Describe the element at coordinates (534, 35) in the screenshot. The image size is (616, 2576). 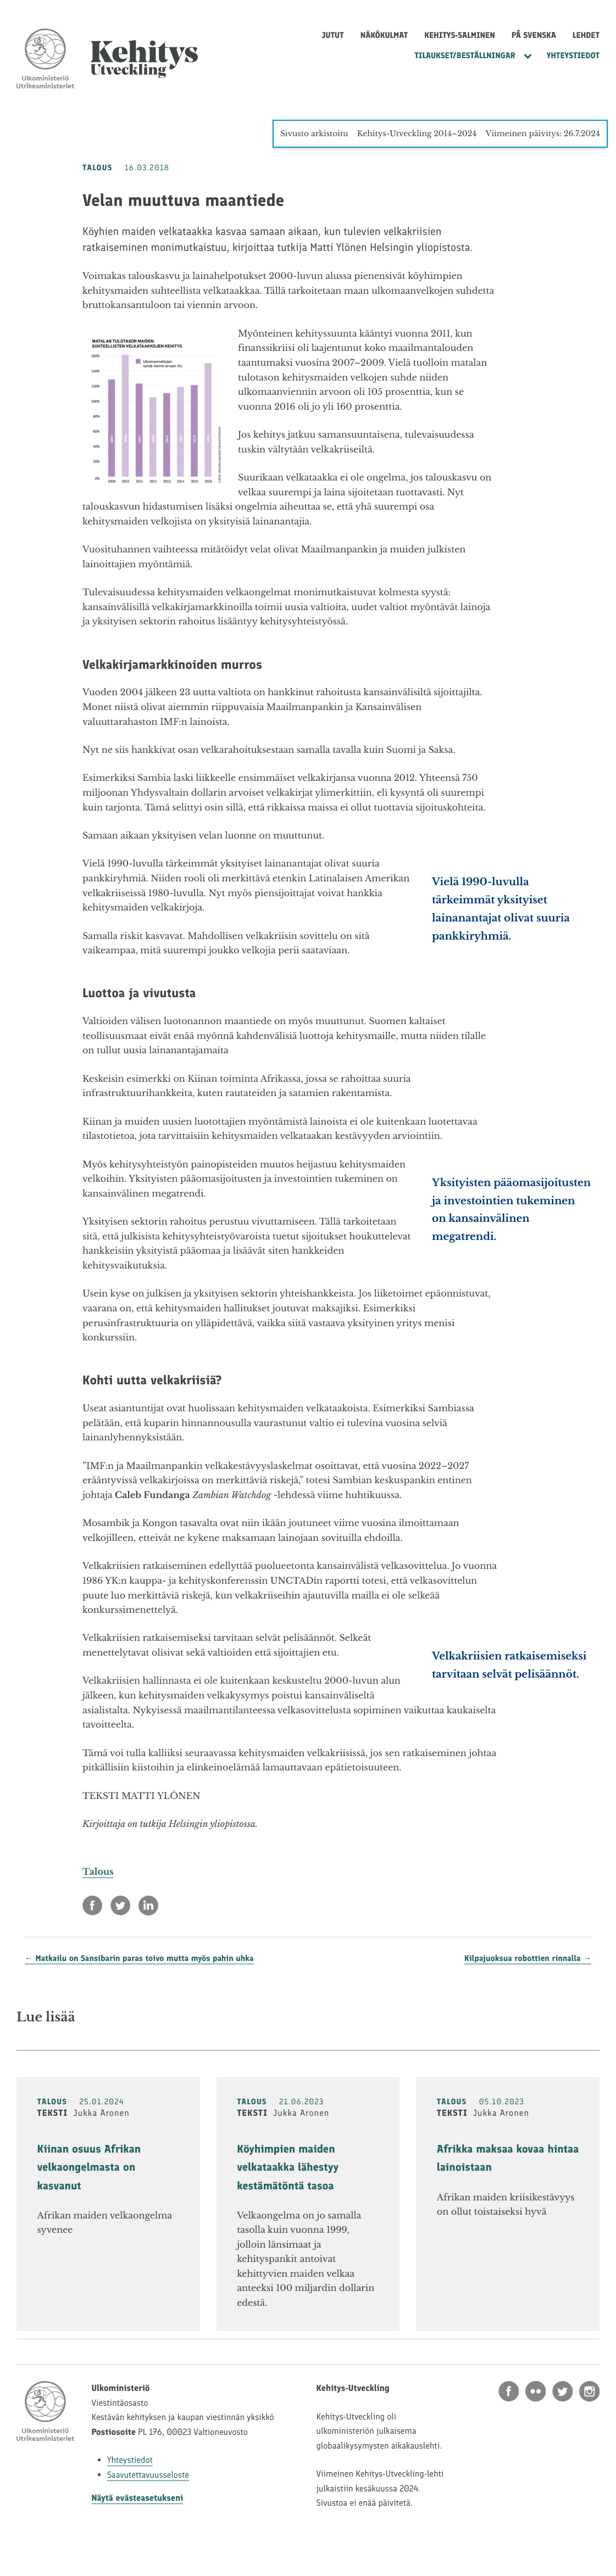
I see `På svenska` at that location.